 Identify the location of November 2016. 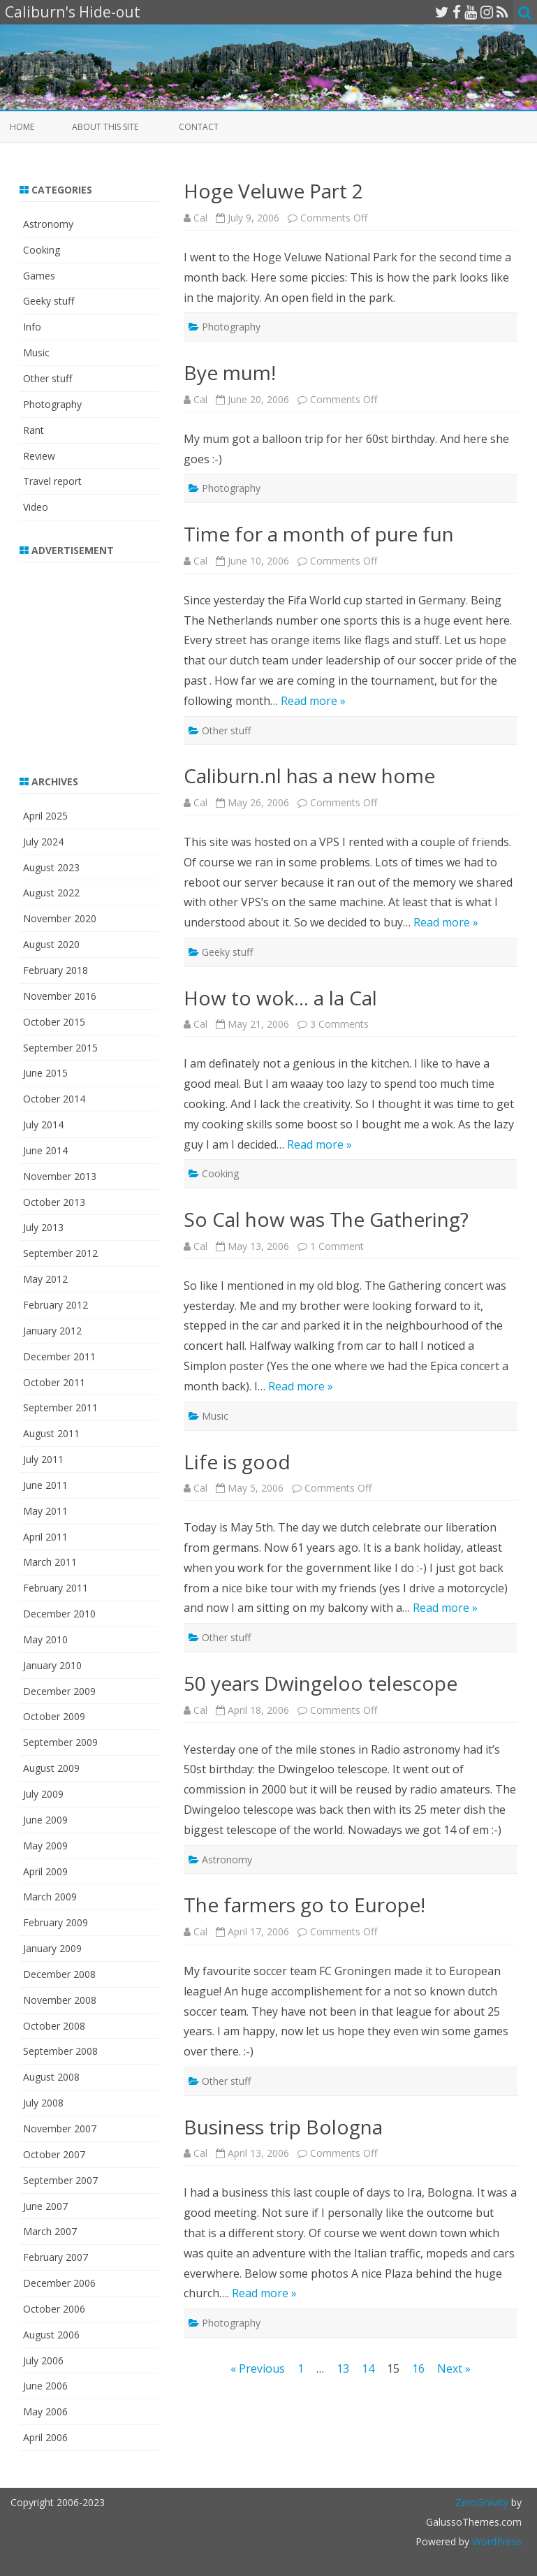
(59, 996).